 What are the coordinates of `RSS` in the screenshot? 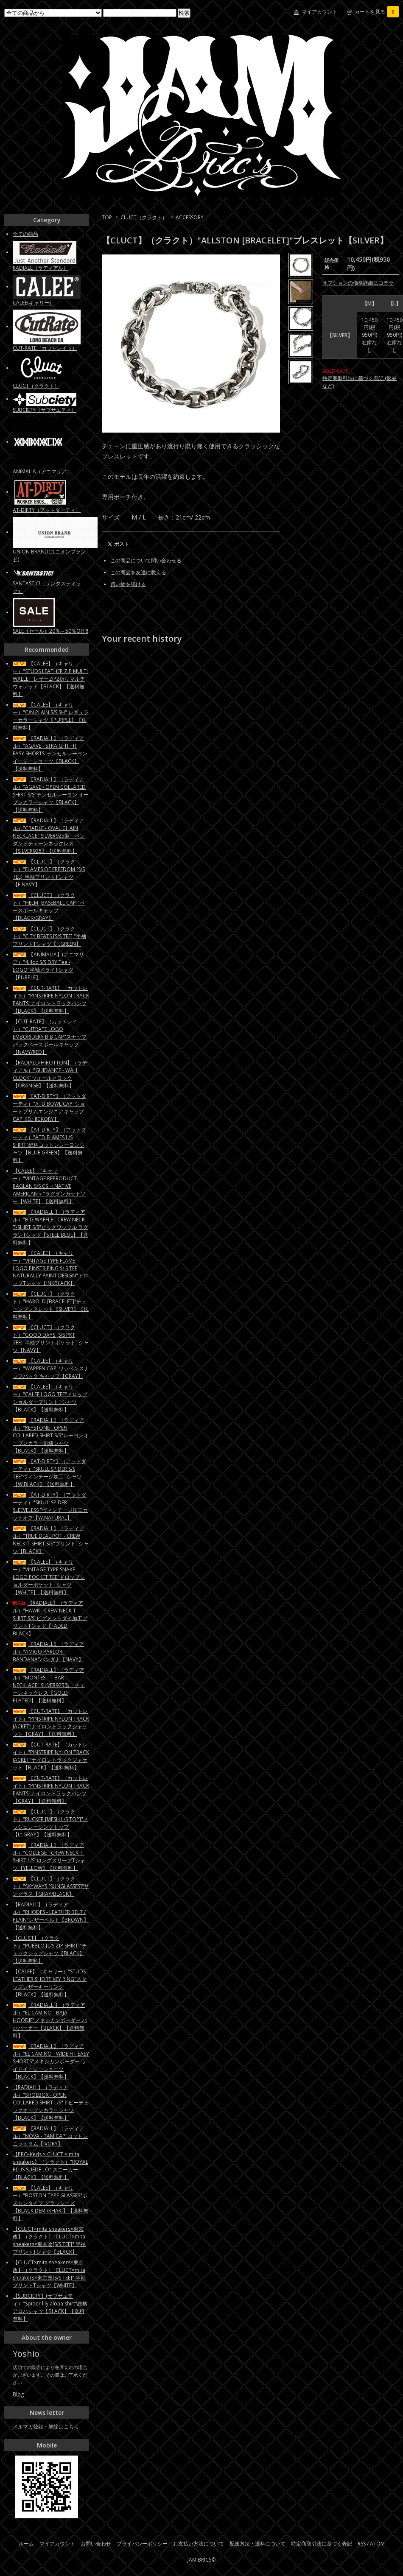 It's located at (362, 2543).